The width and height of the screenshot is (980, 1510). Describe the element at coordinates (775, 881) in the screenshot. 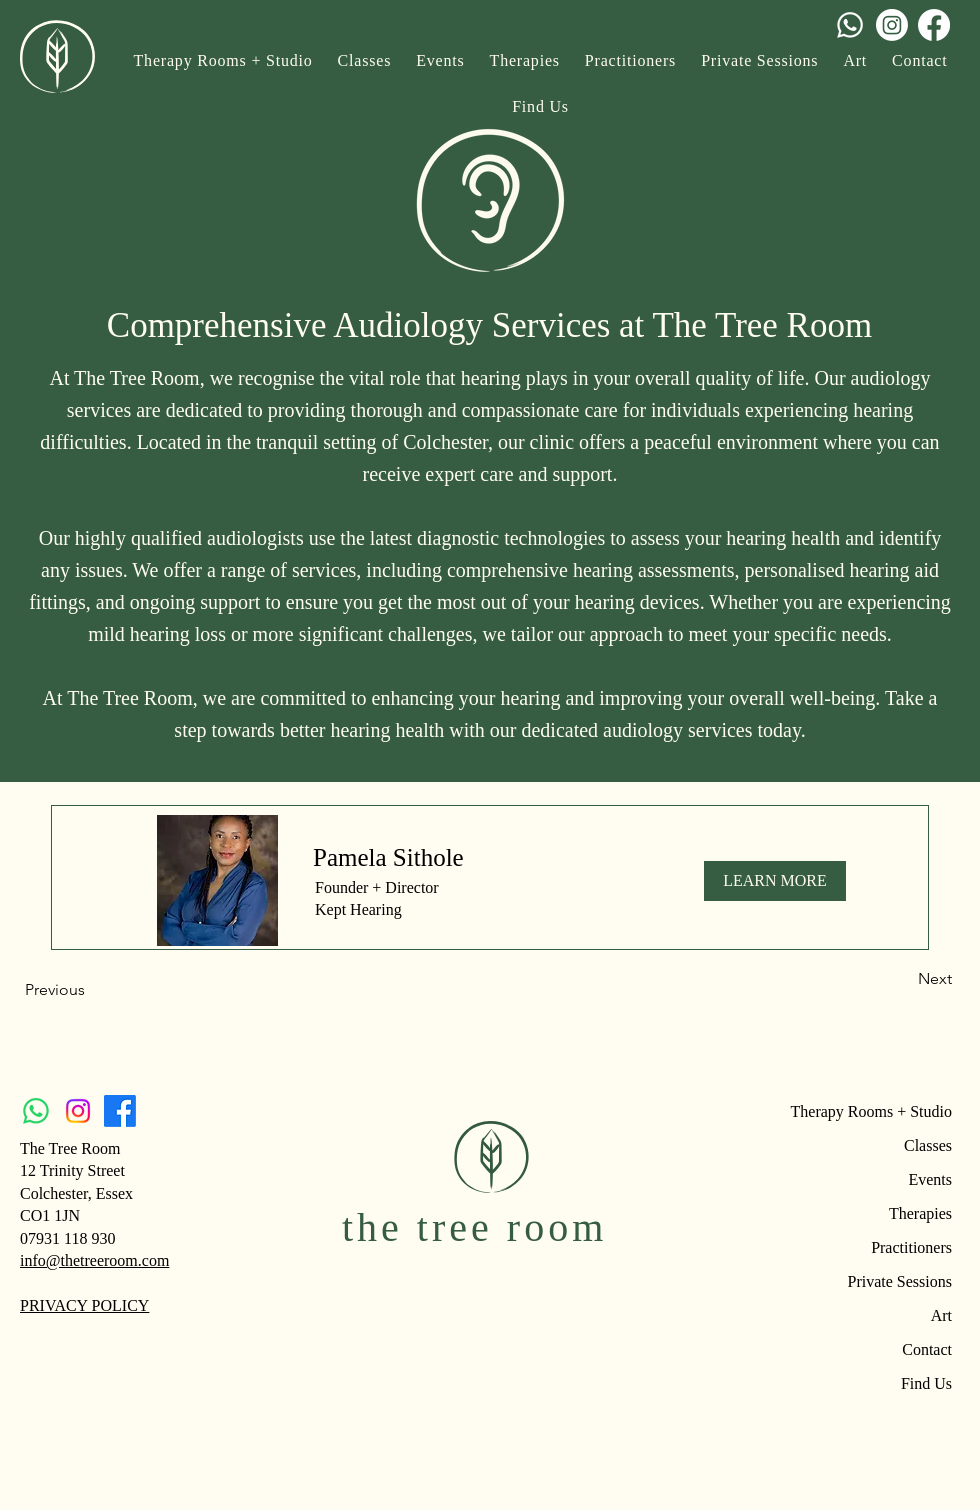

I see `[LEARN MORE]` at that location.